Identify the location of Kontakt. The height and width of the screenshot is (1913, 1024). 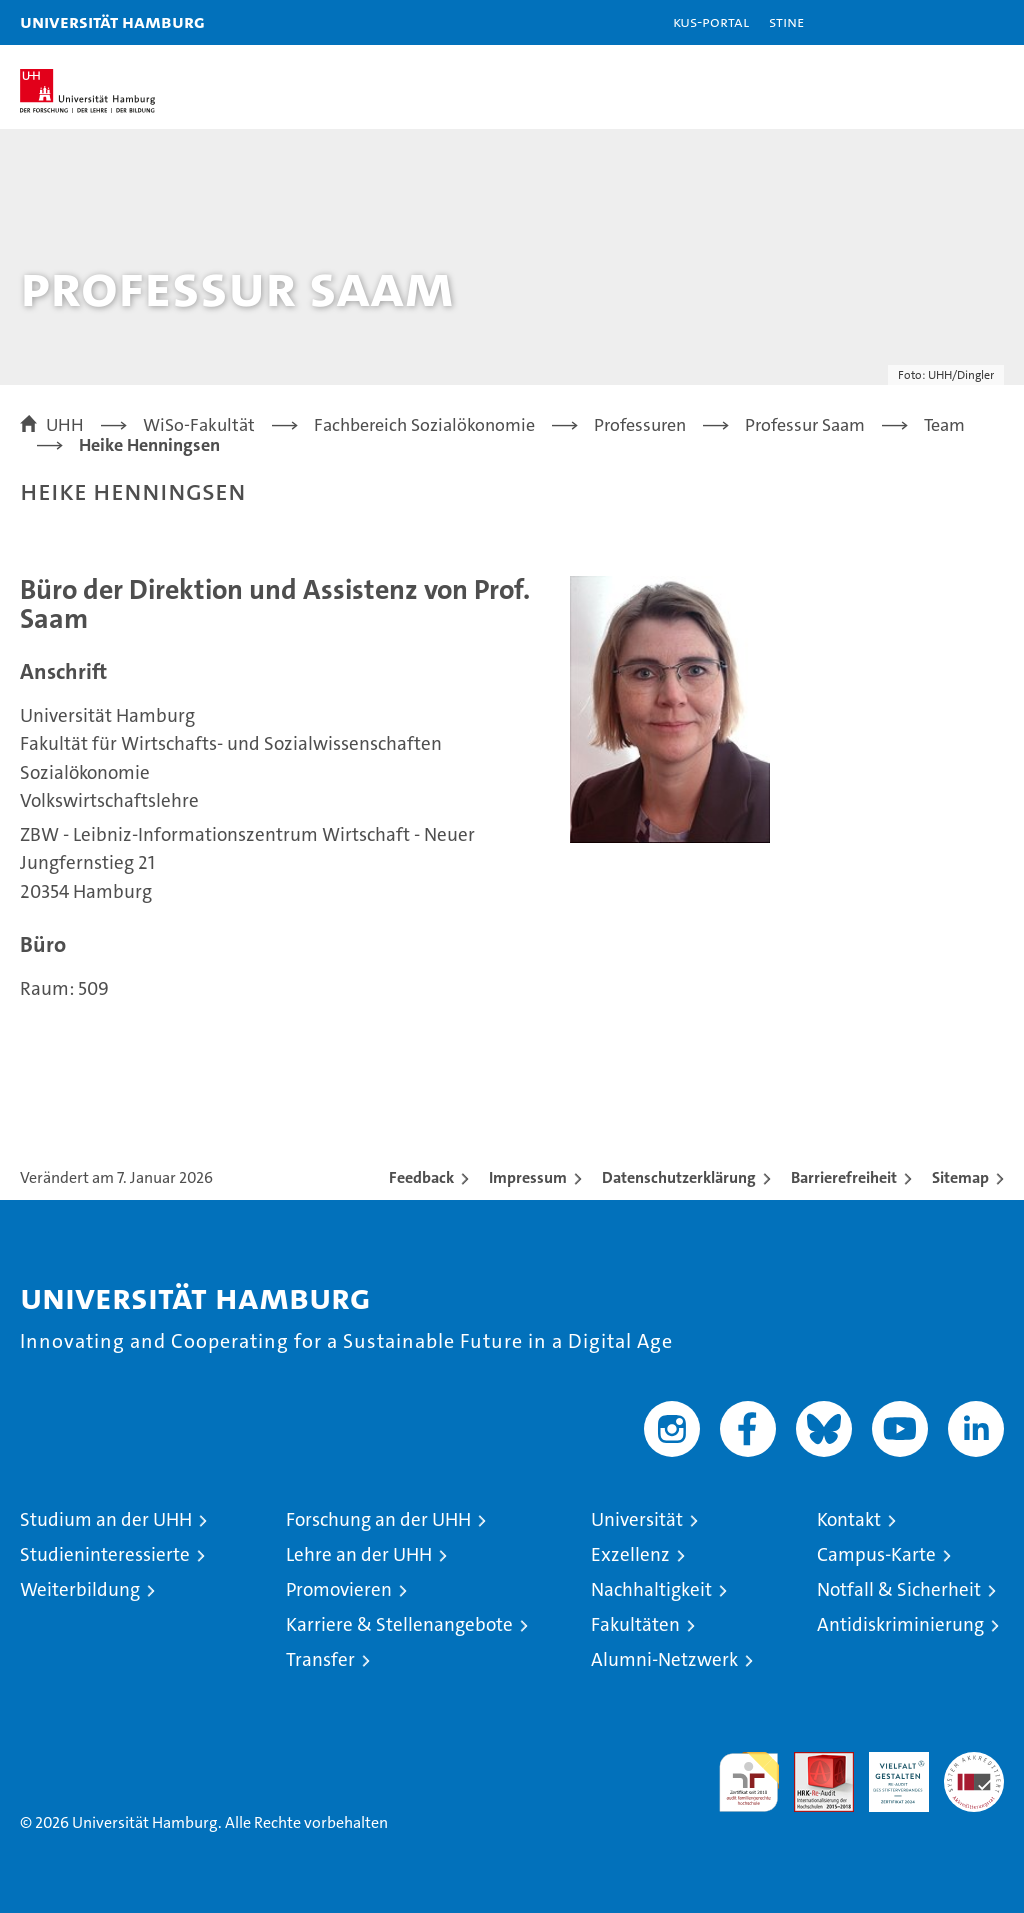
(849, 1519).